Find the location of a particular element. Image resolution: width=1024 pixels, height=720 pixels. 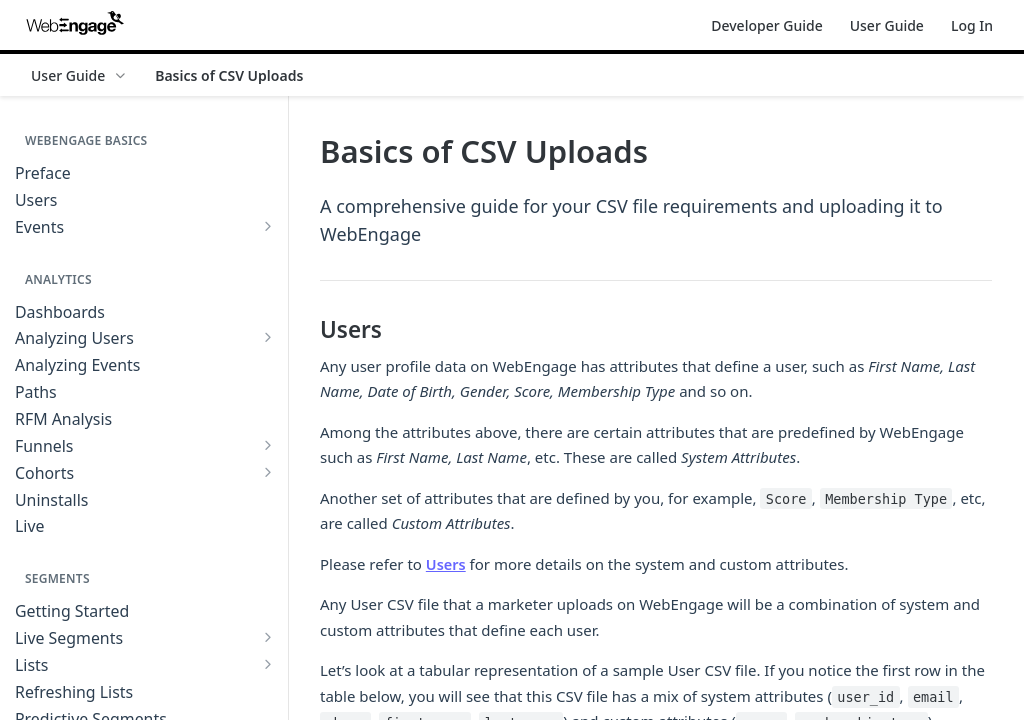

[Show subpages for Funnels] is located at coordinates (268, 445).